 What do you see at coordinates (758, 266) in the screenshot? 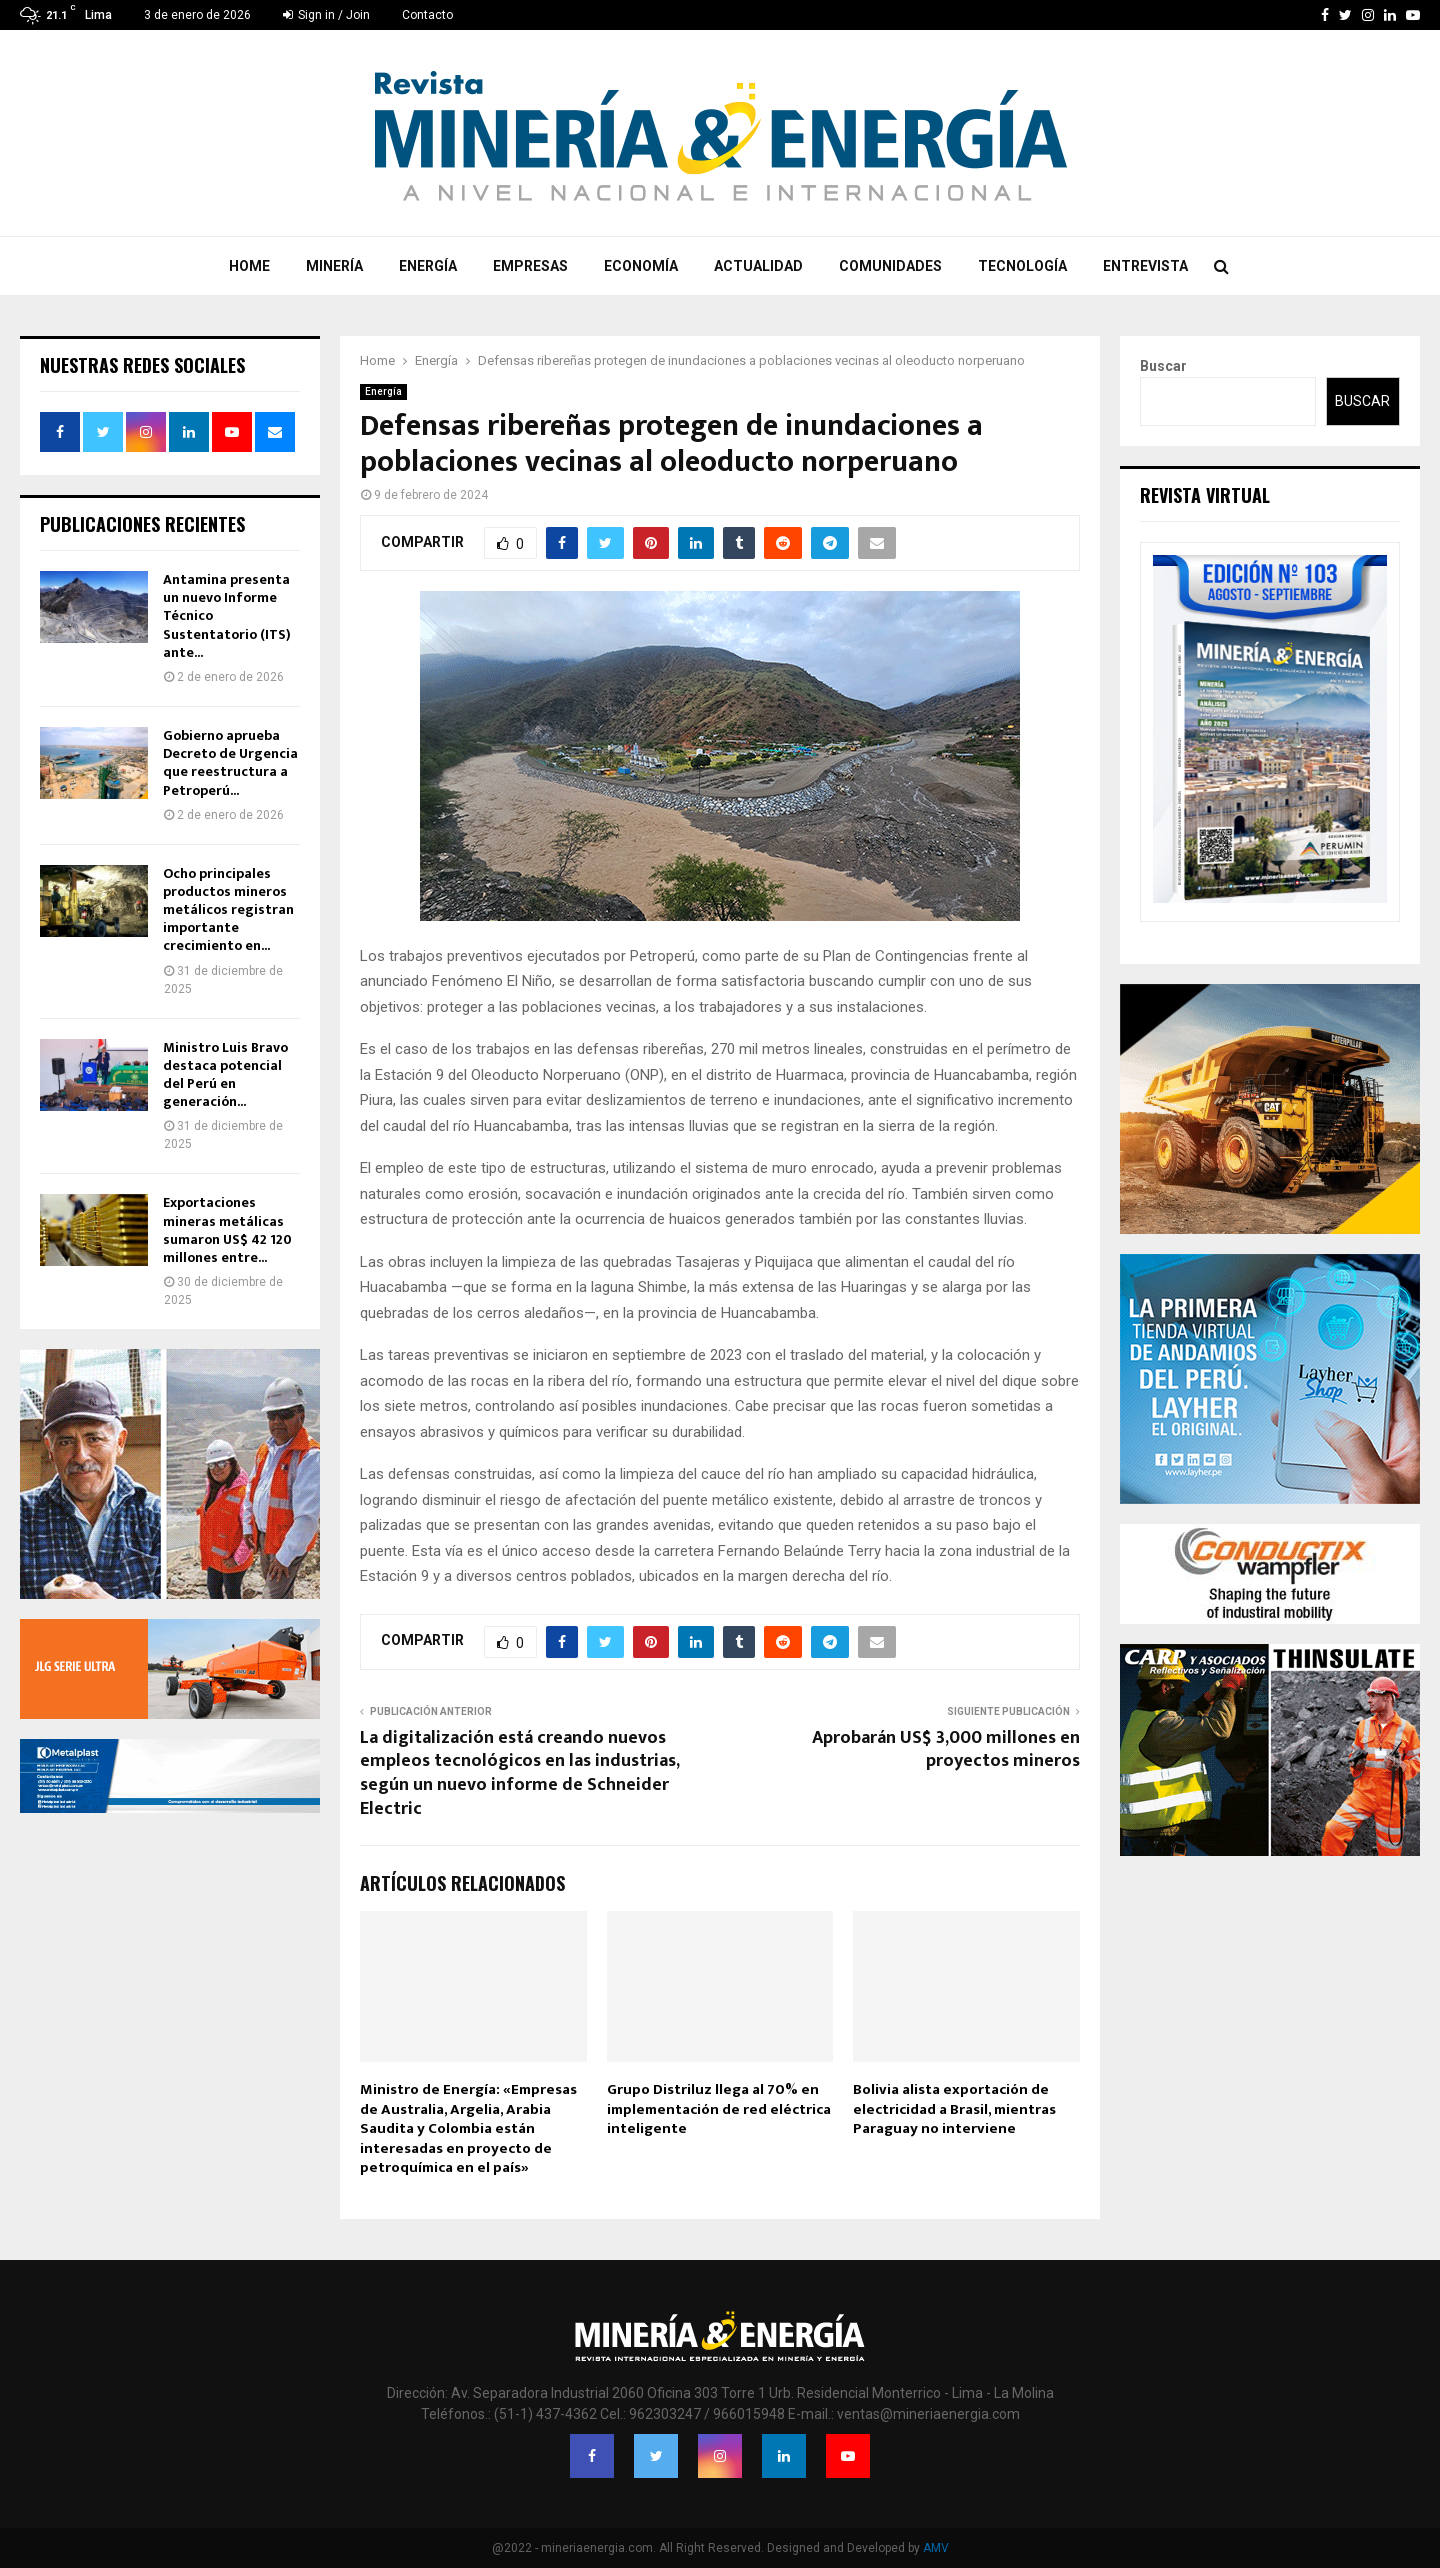
I see `Actualidad` at bounding box center [758, 266].